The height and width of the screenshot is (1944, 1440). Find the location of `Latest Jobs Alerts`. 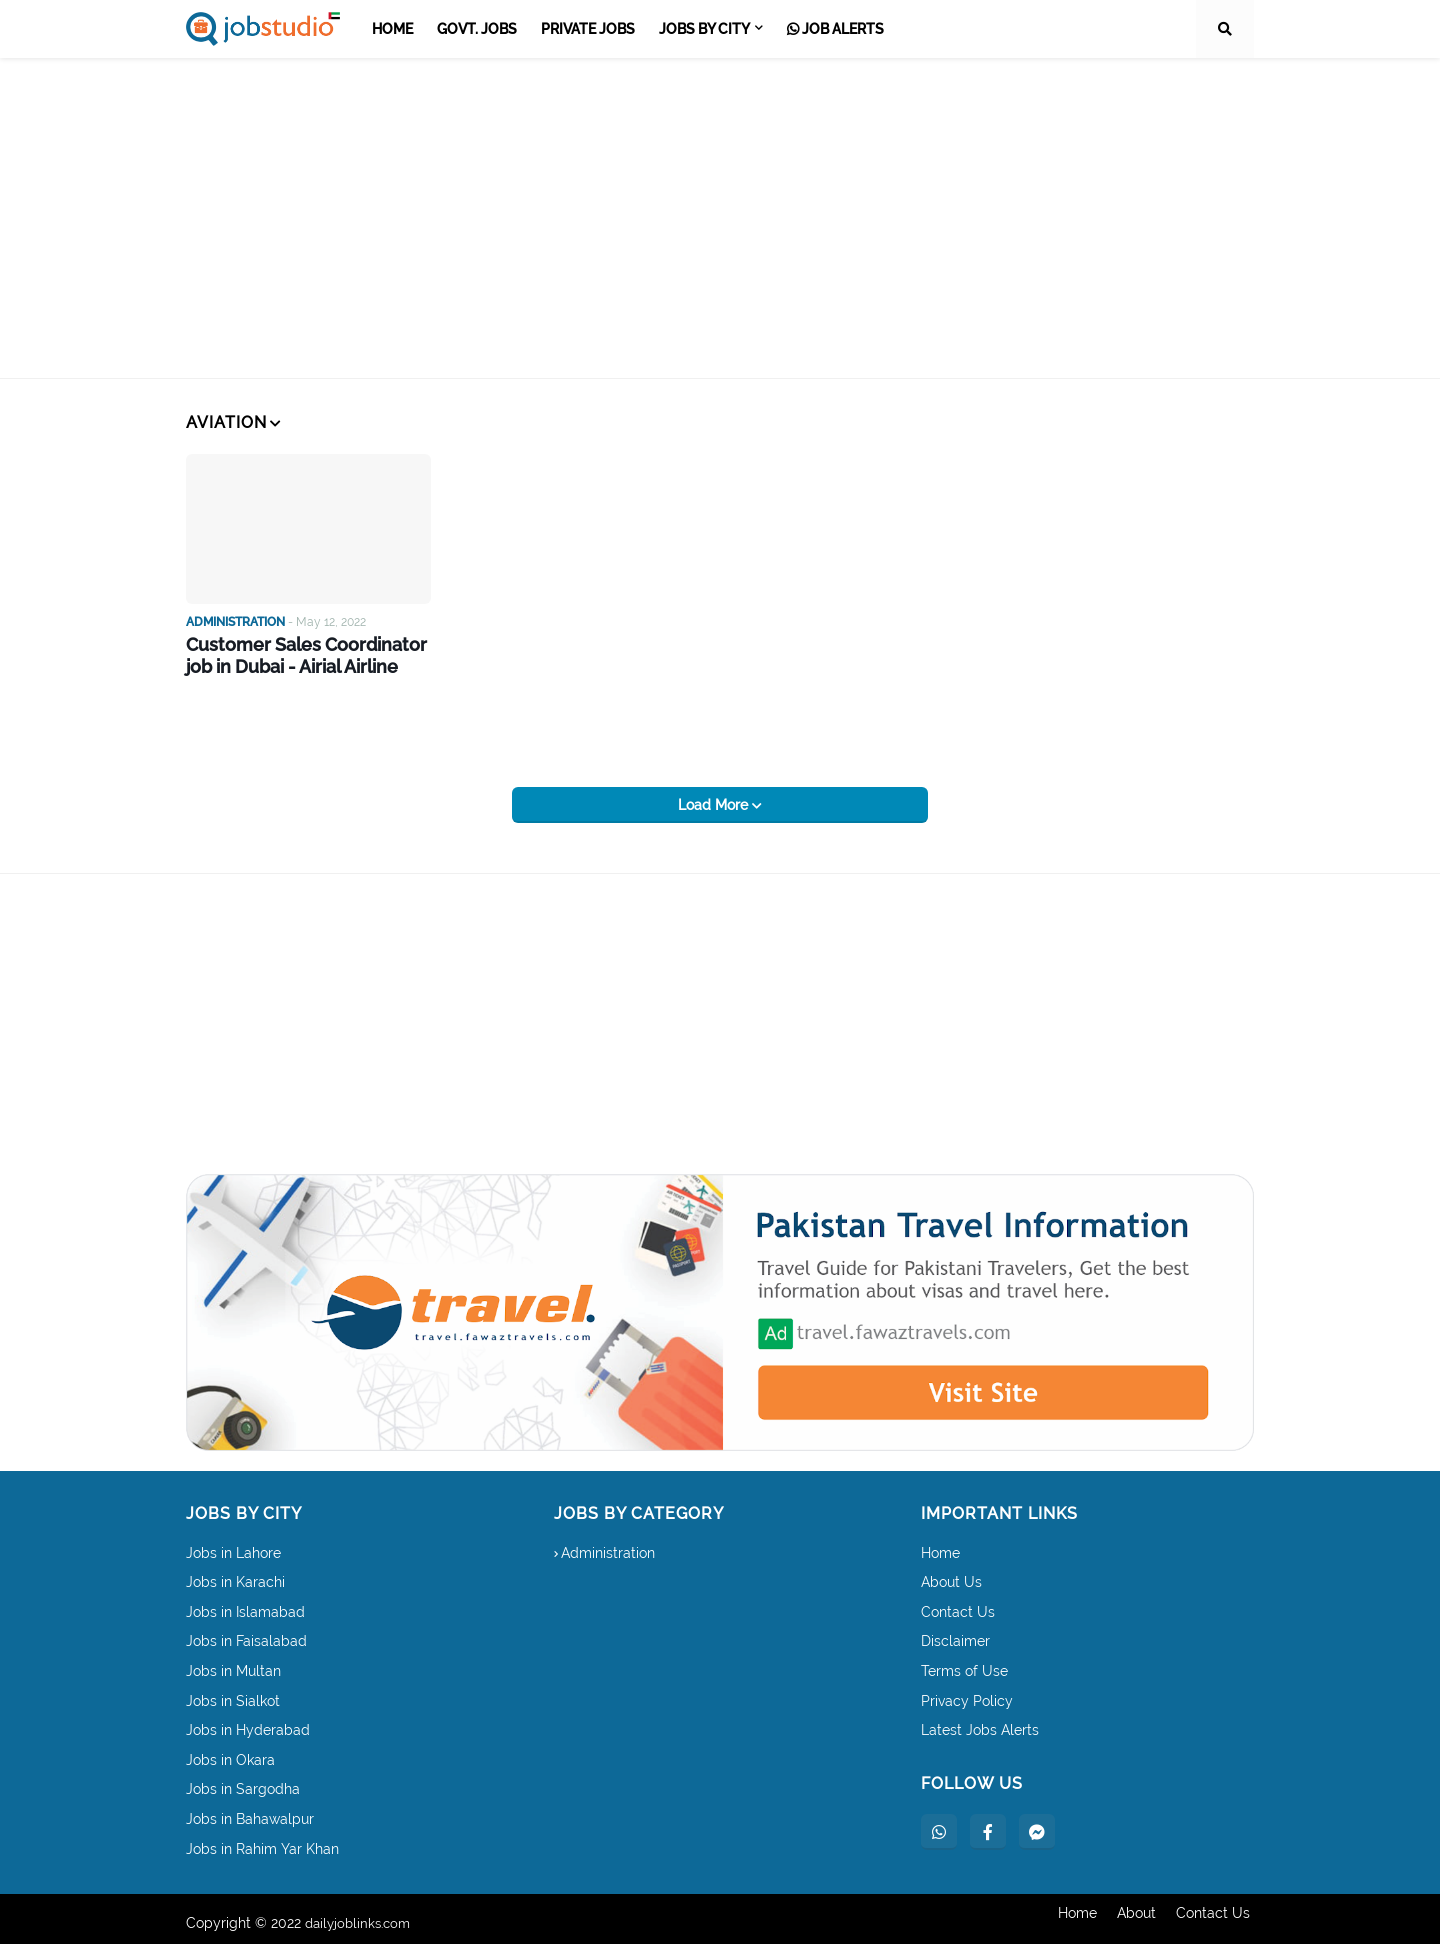

Latest Jobs Alerts is located at coordinates (980, 1722).